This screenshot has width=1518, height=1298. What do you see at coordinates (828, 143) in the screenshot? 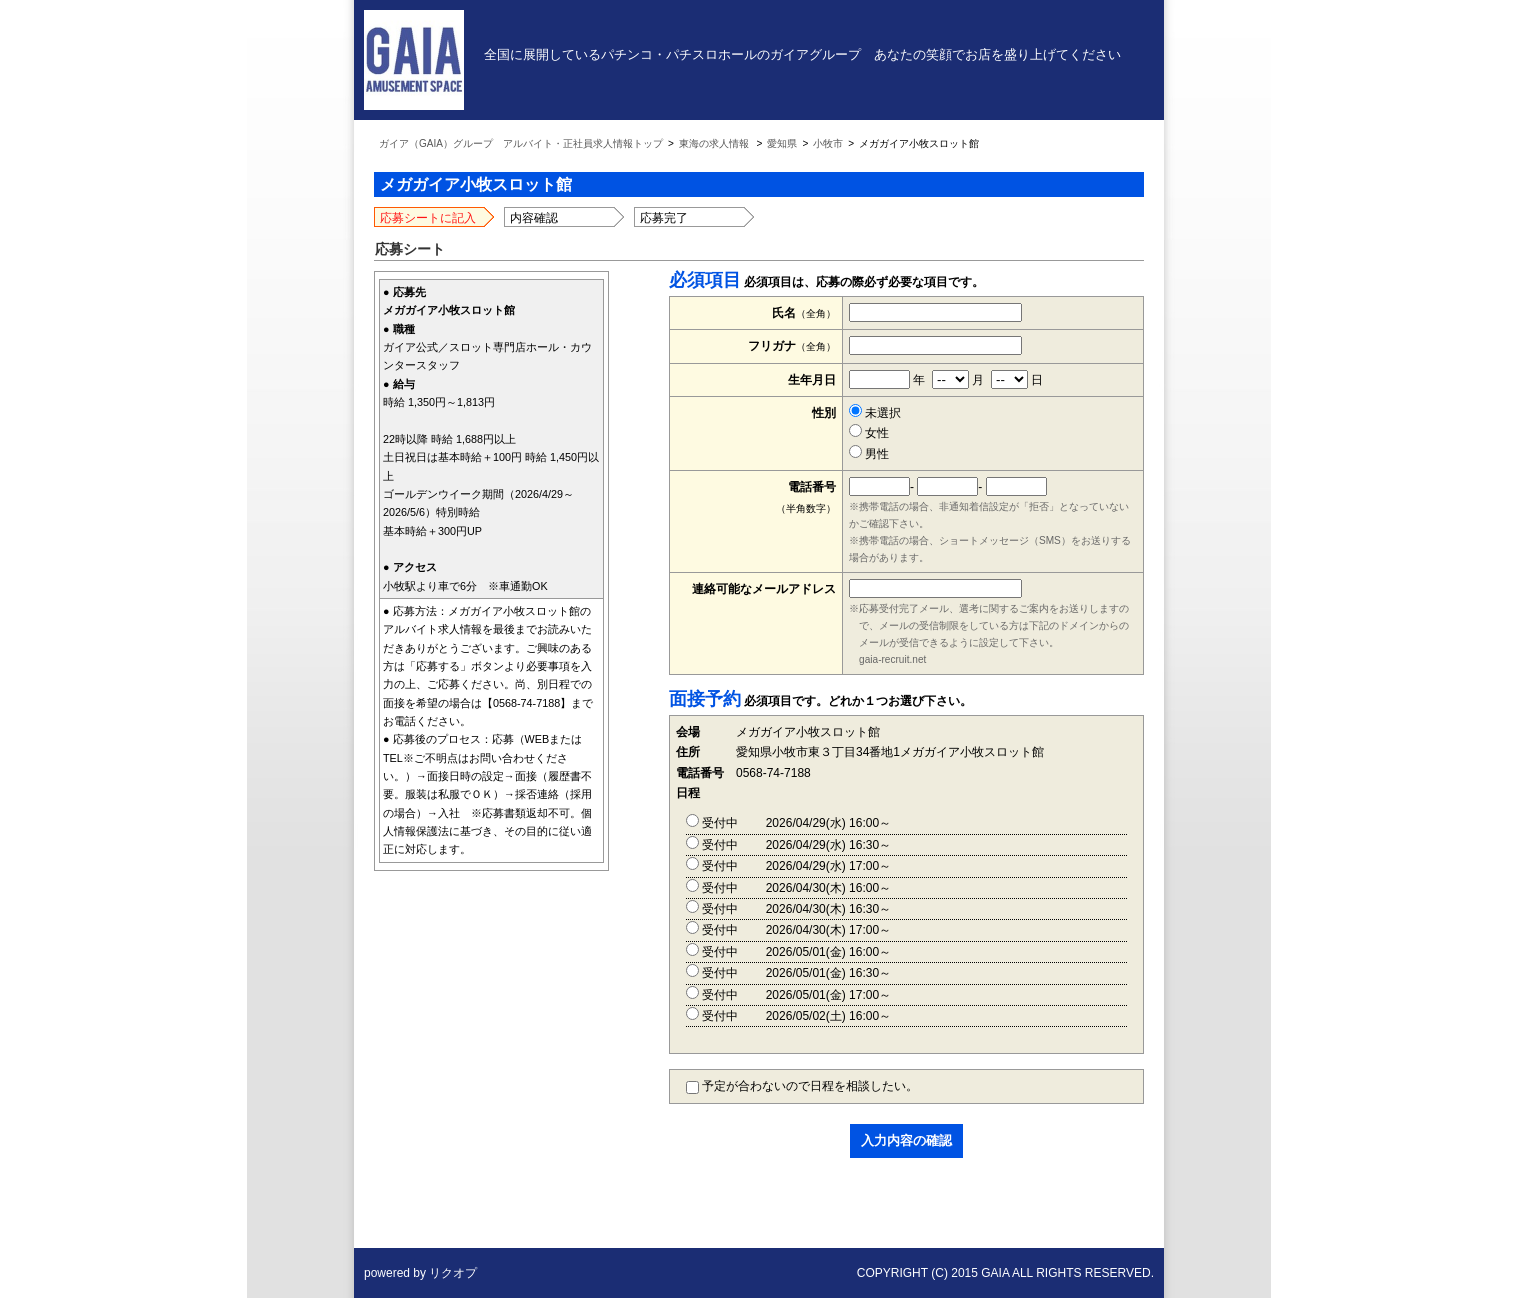
I see `小牧市` at bounding box center [828, 143].